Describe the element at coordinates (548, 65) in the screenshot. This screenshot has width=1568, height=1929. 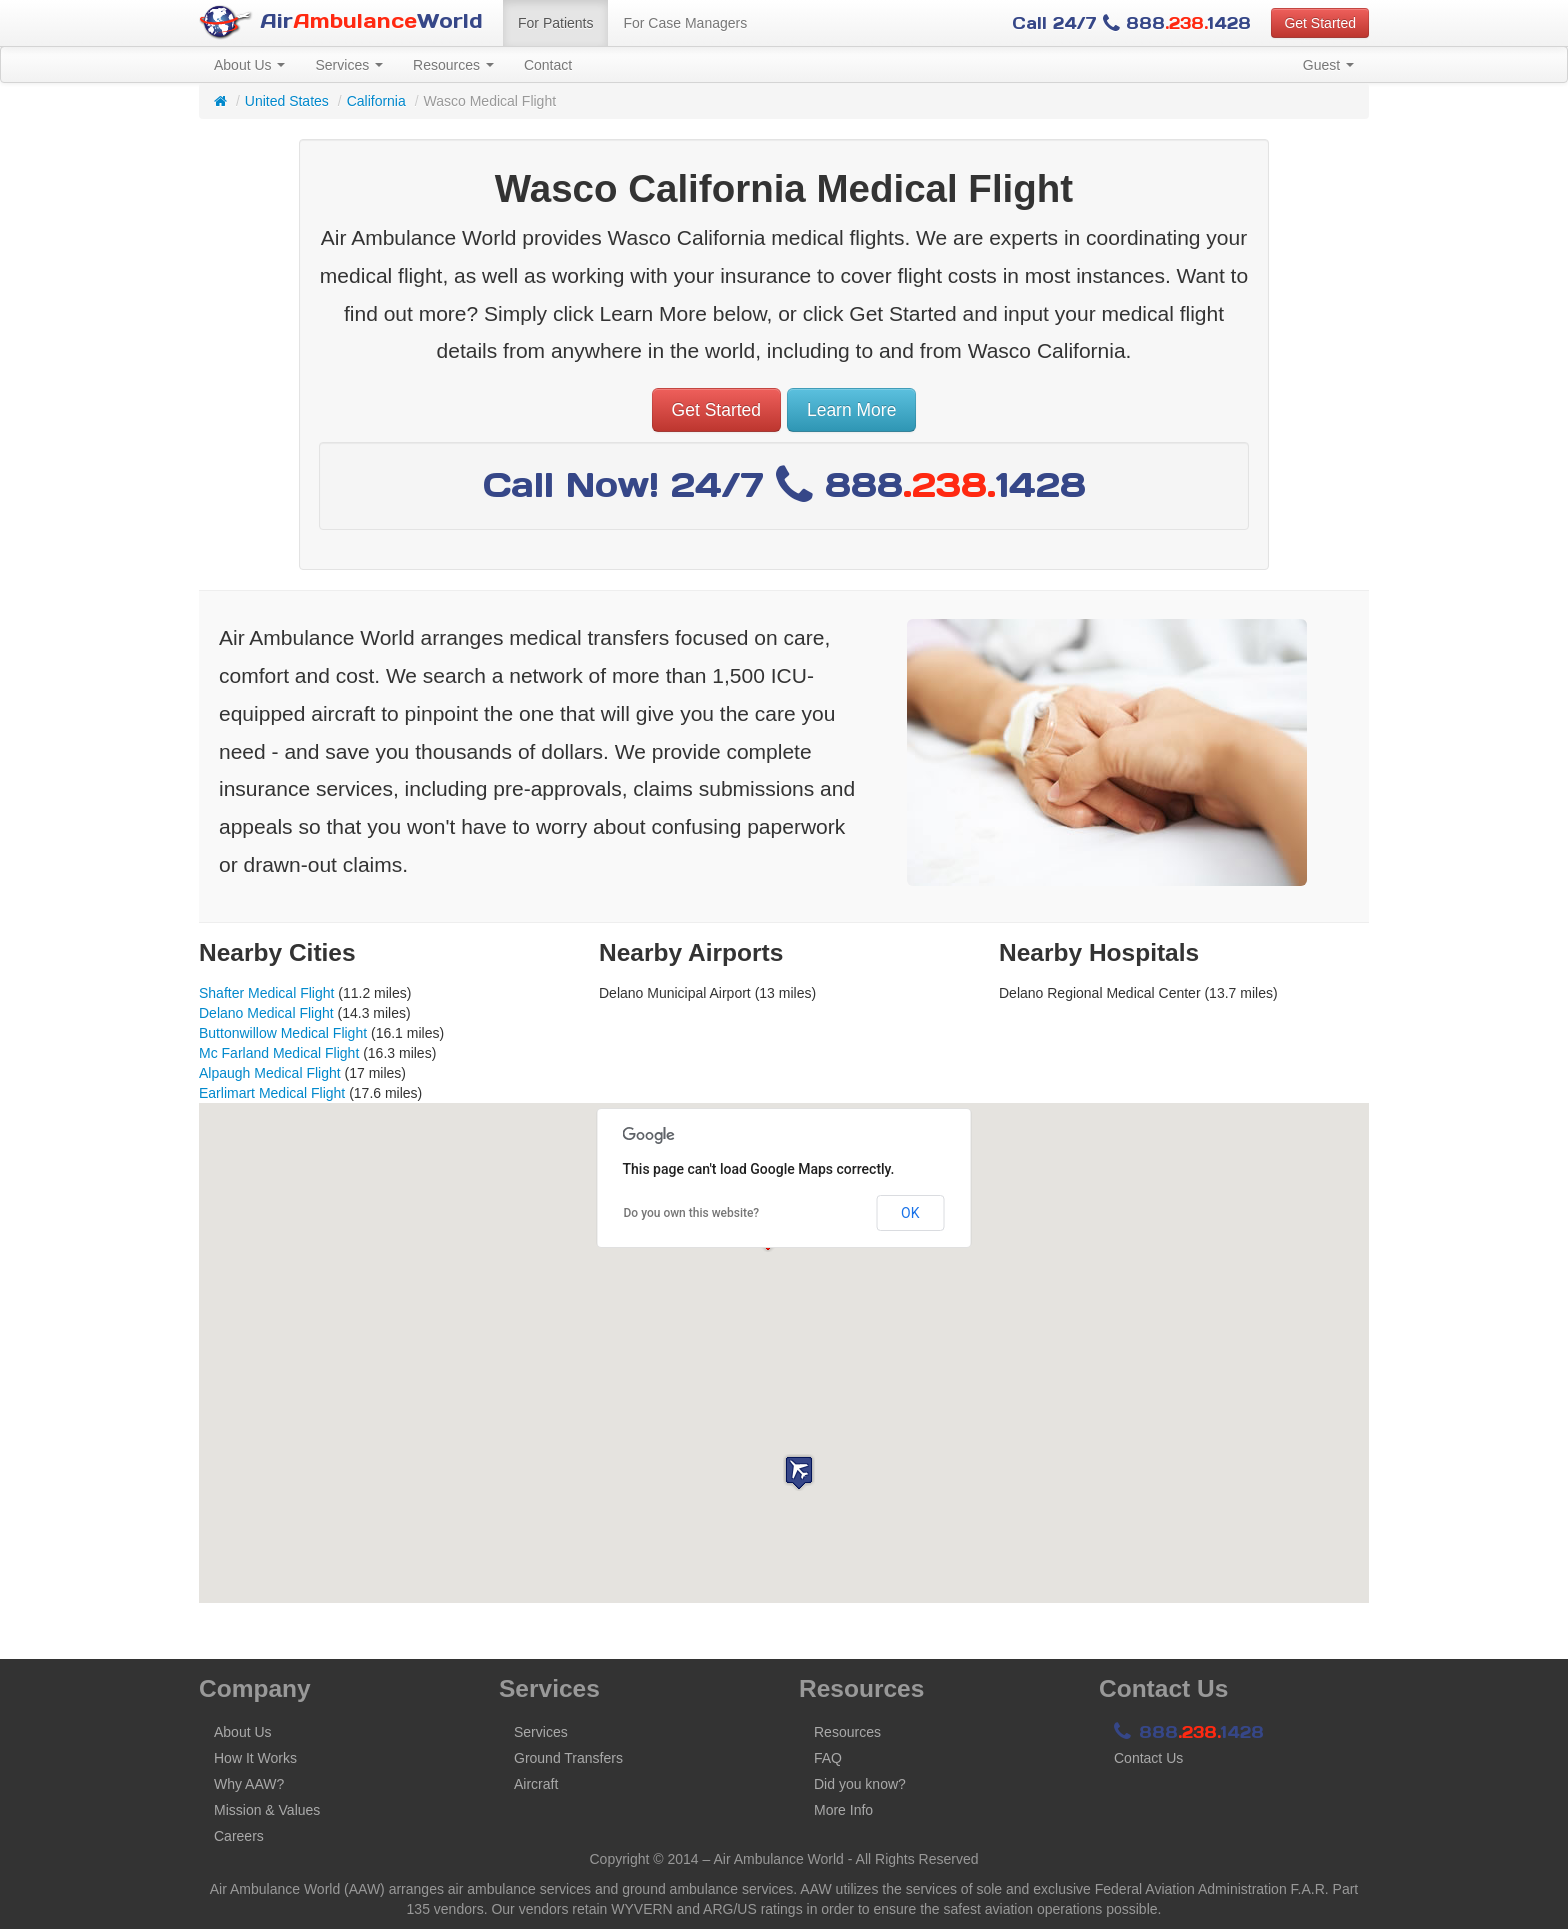
I see `Contact` at that location.